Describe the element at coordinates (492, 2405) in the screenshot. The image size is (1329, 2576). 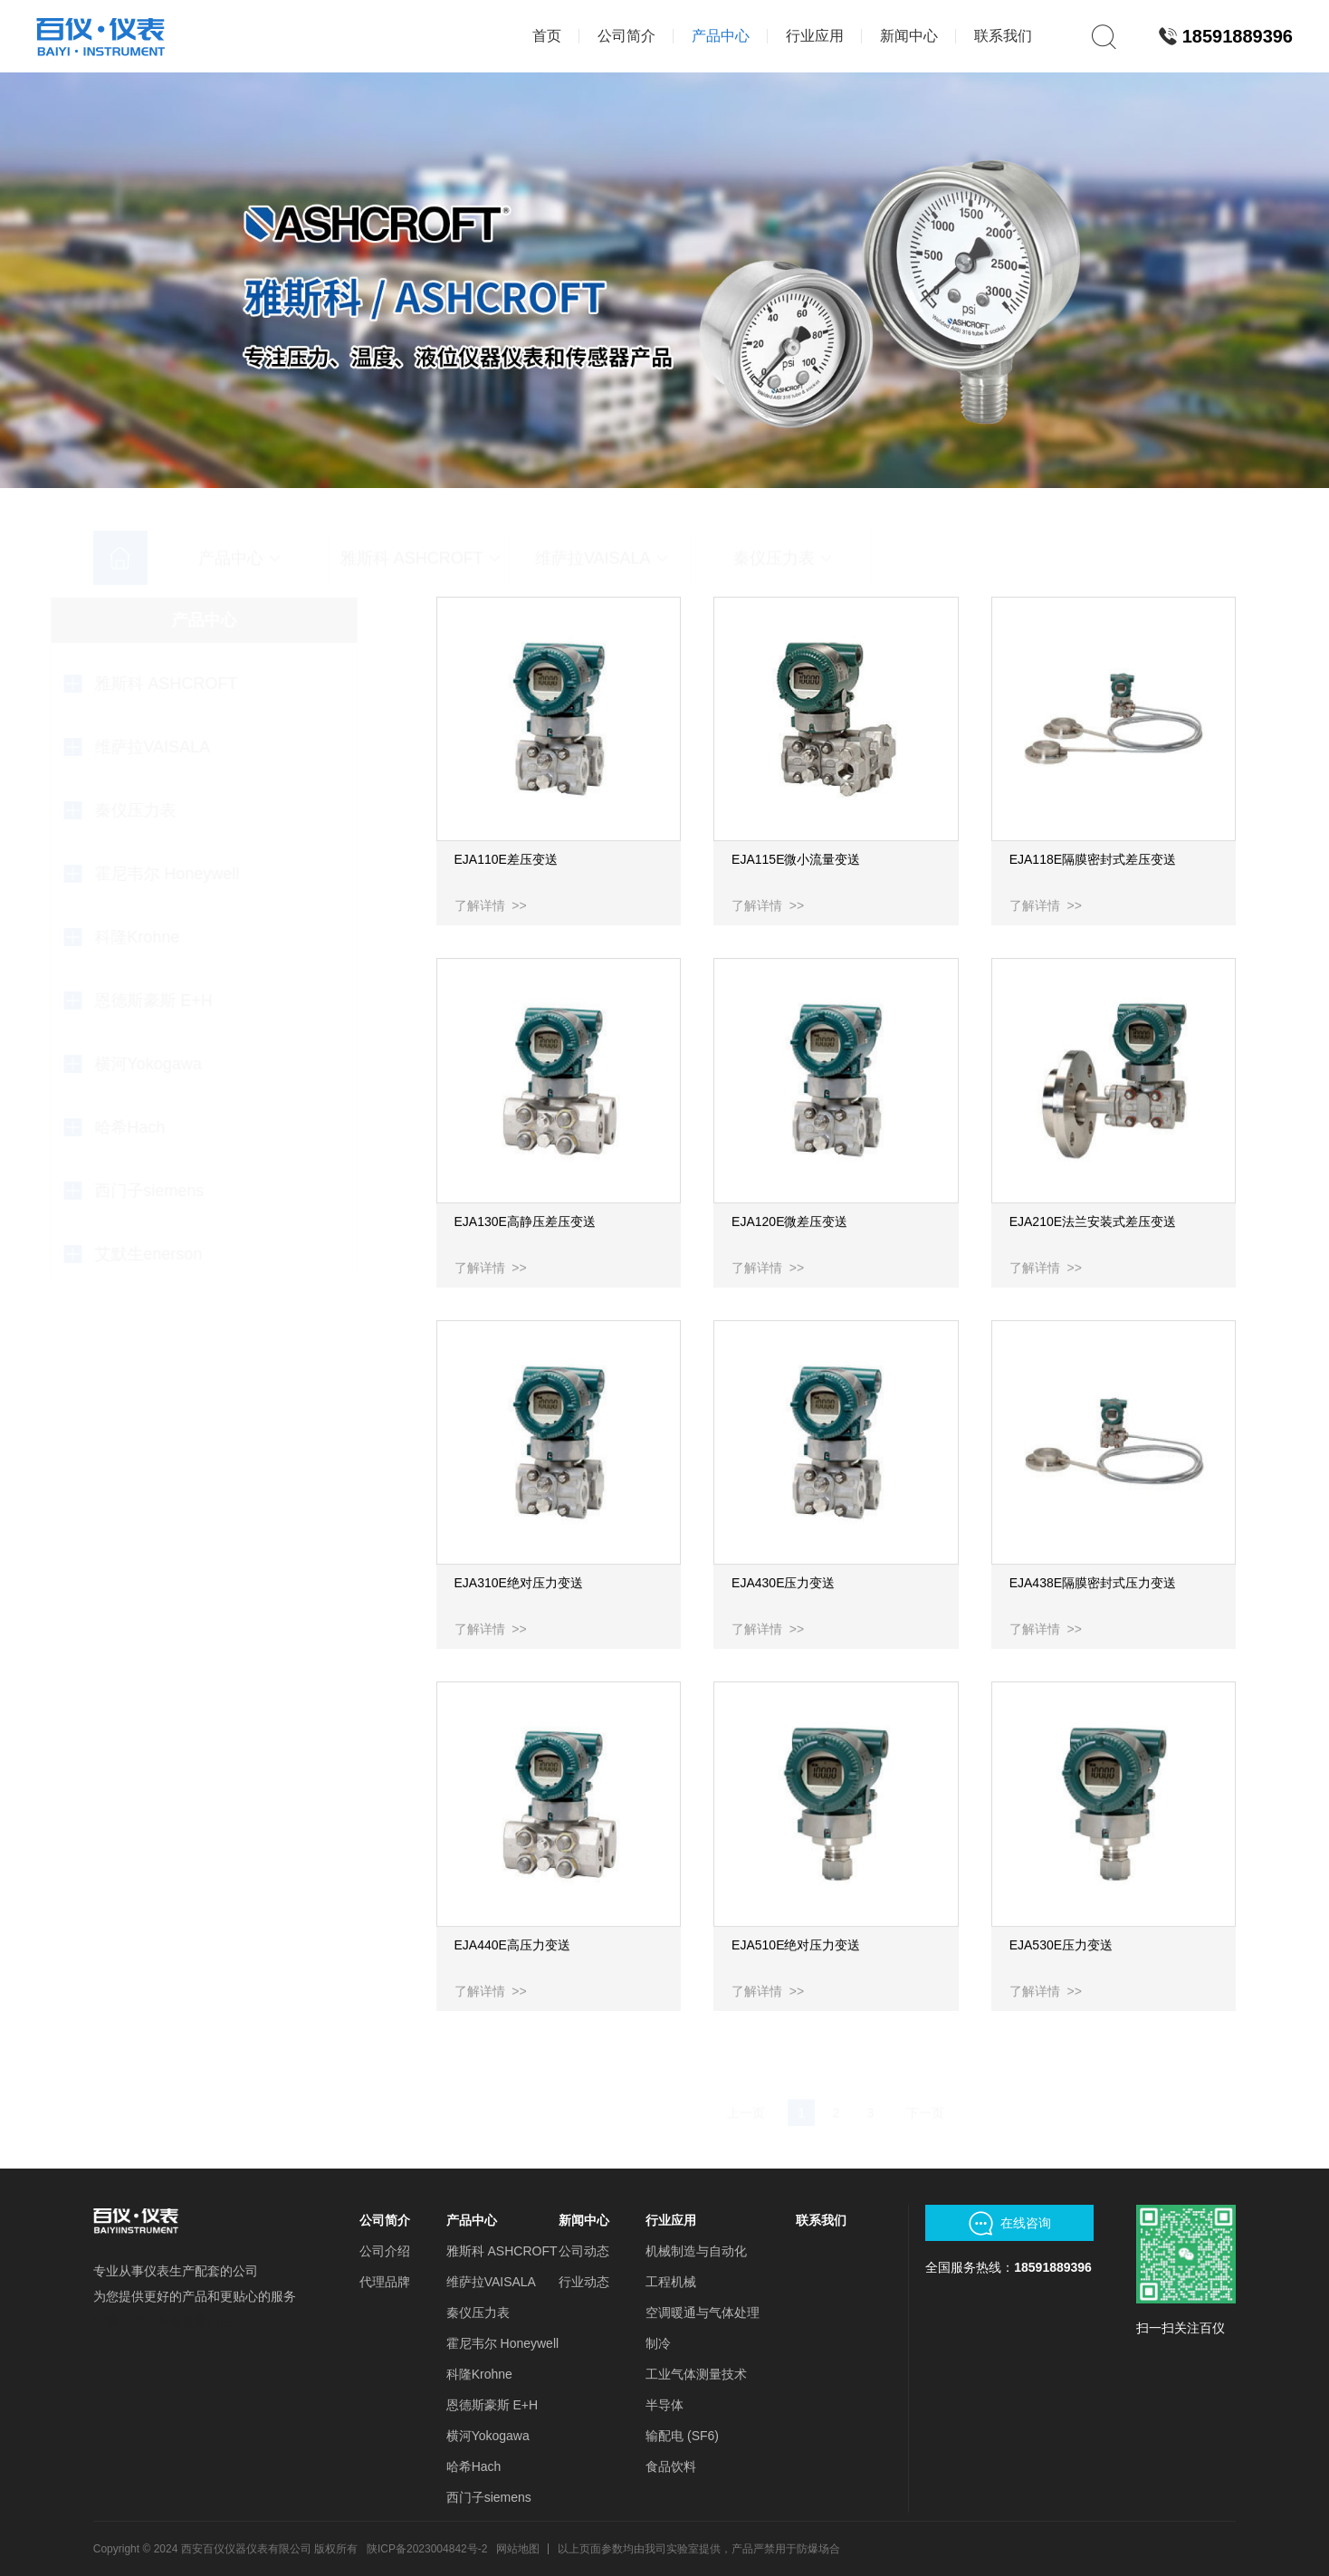
I see `恩德斯豪斯 E+H` at that location.